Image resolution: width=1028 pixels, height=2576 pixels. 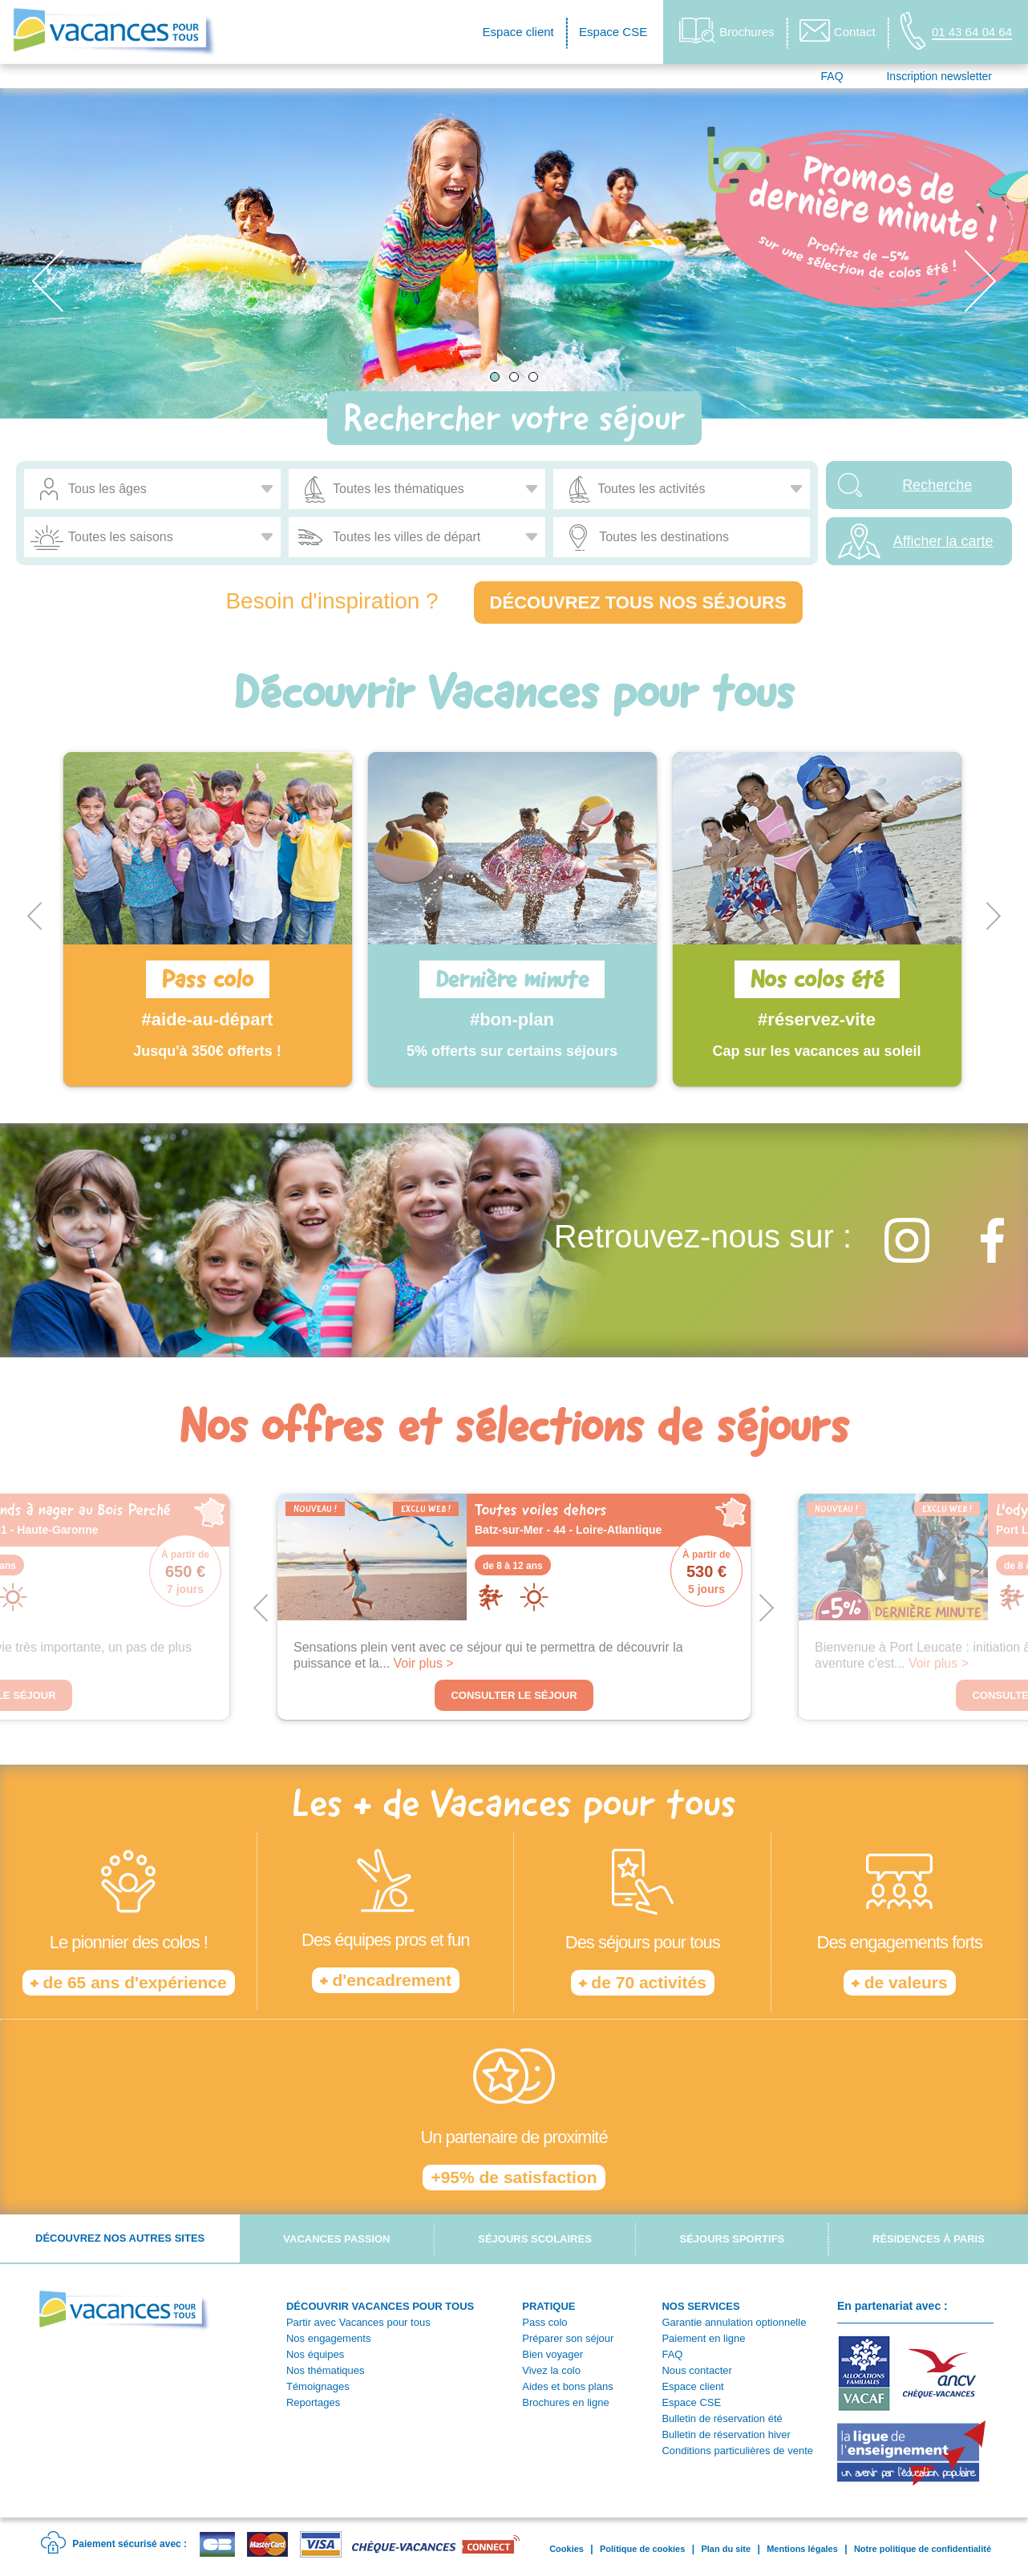 What do you see at coordinates (837, 30) in the screenshot?
I see `Contact` at bounding box center [837, 30].